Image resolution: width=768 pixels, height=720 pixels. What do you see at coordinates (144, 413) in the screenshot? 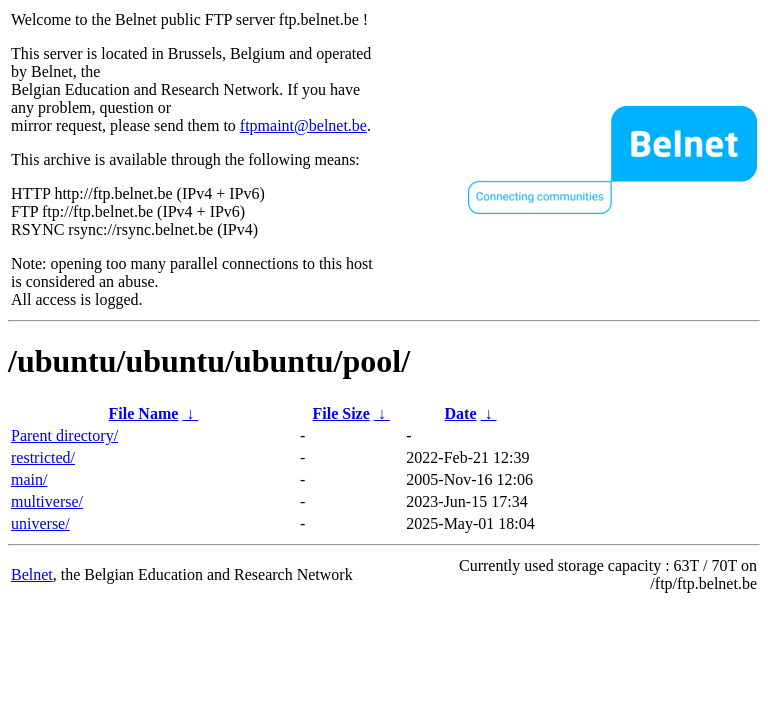
I see `File Name` at bounding box center [144, 413].